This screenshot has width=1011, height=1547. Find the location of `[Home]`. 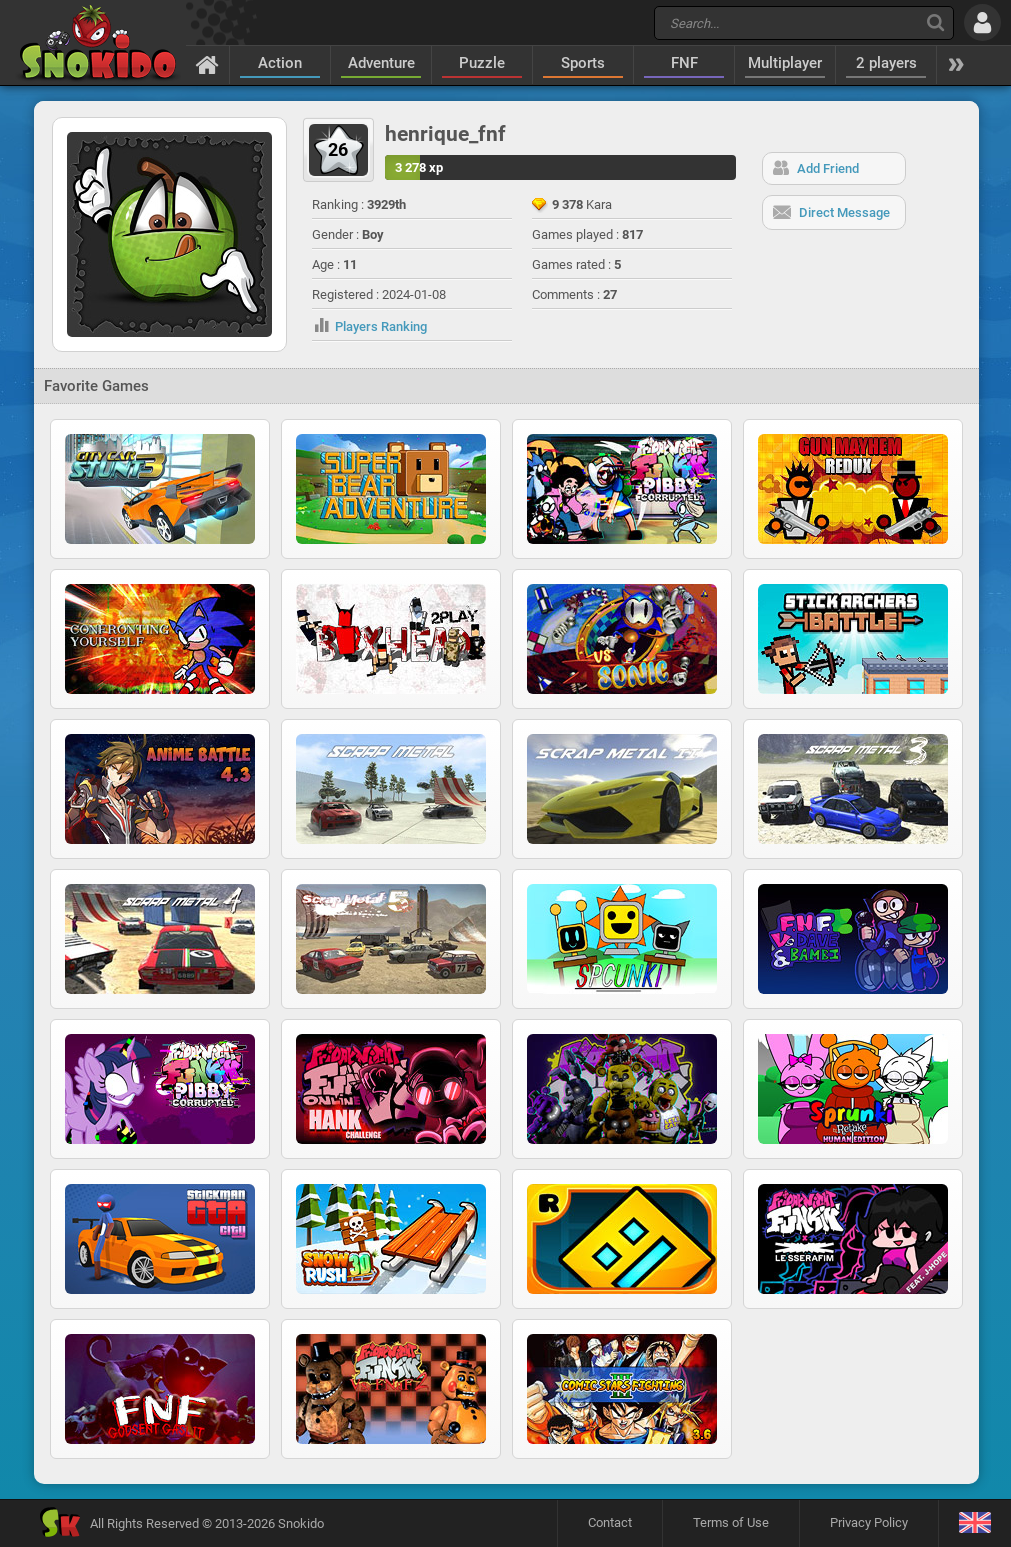

[Home] is located at coordinates (207, 64).